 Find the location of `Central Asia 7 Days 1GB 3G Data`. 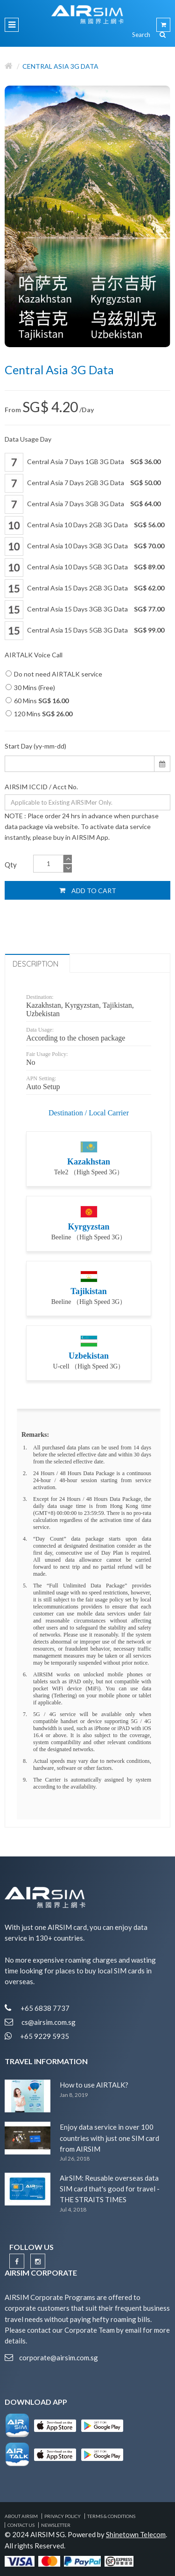

Central Asia 7 Days 1GB 3G Data is located at coordinates (83, 462).